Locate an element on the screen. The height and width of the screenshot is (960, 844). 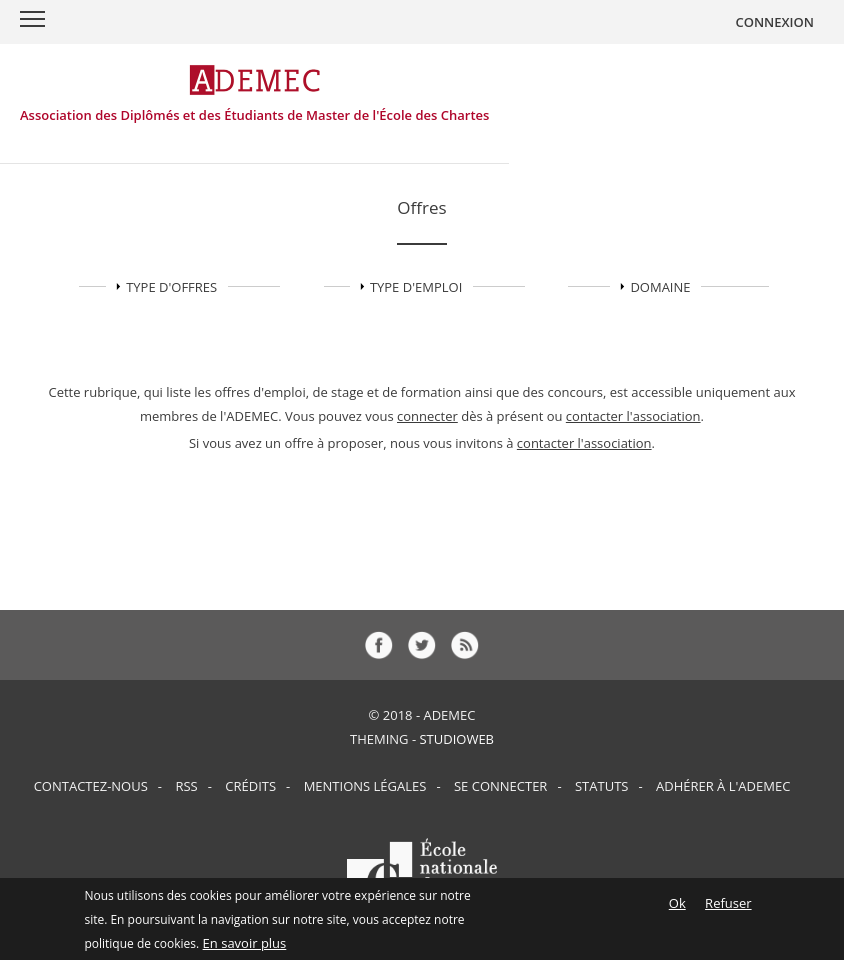
CONNEXION is located at coordinates (774, 22).